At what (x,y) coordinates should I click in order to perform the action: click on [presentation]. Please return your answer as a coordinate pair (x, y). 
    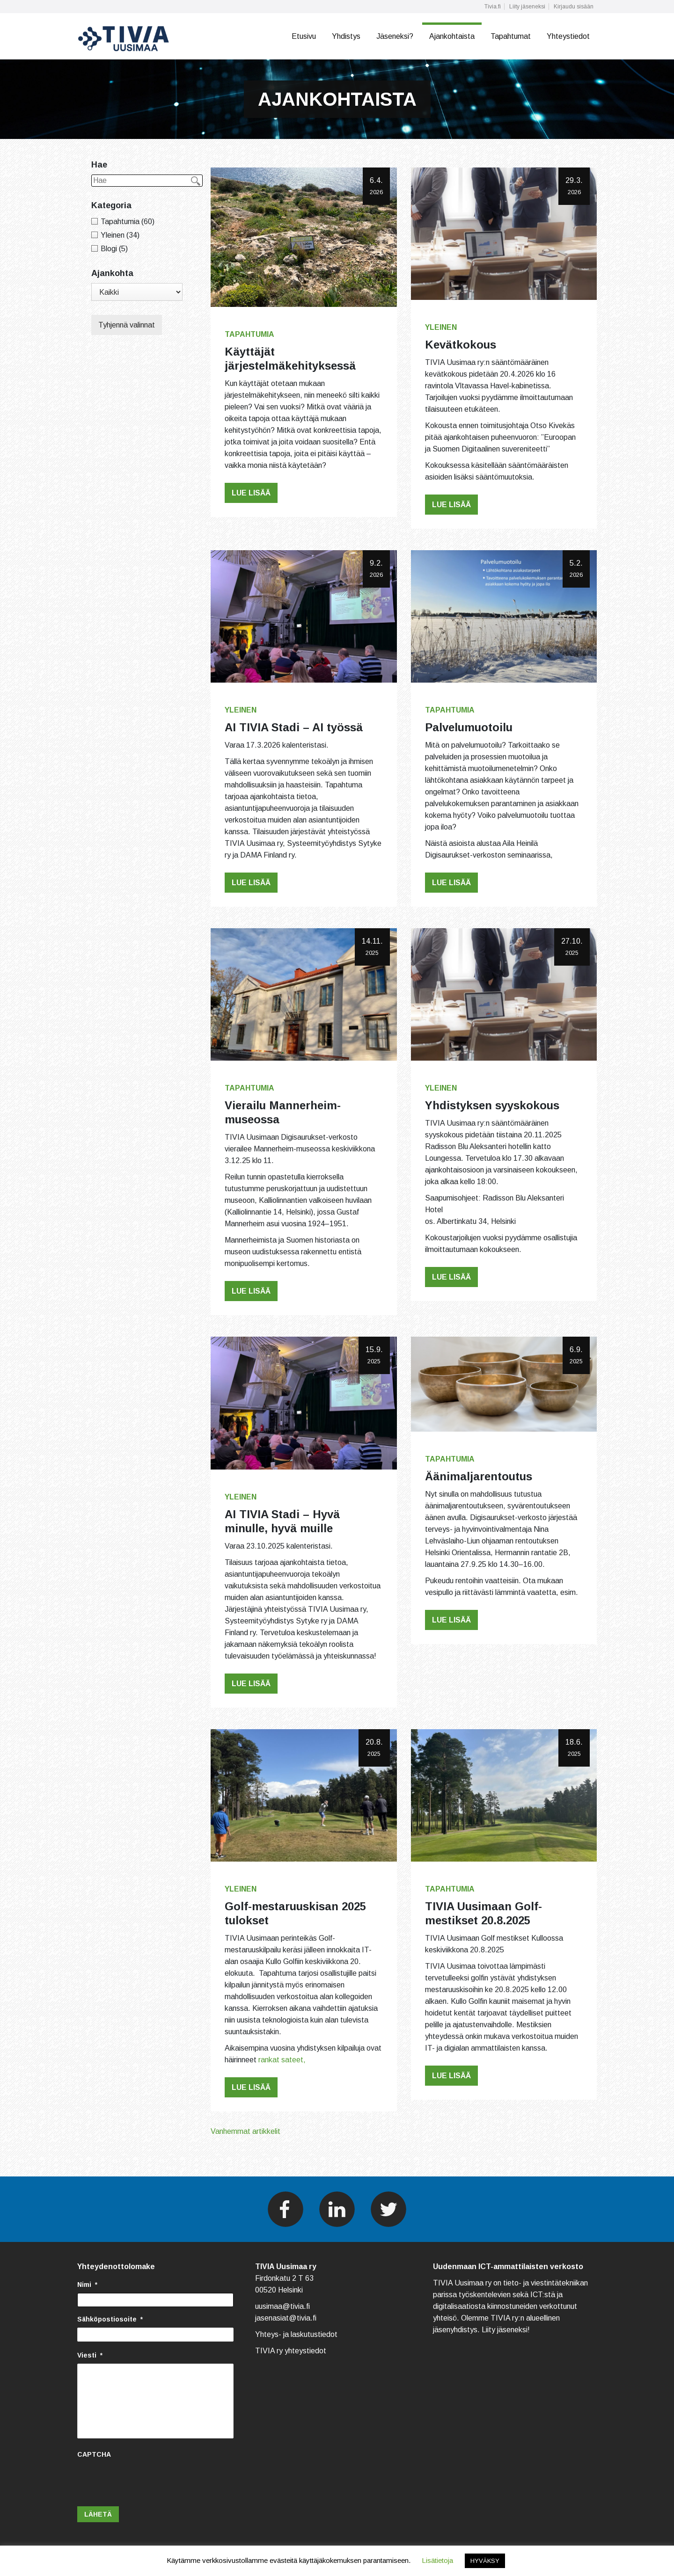
    Looking at the image, I should click on (148, 2481).